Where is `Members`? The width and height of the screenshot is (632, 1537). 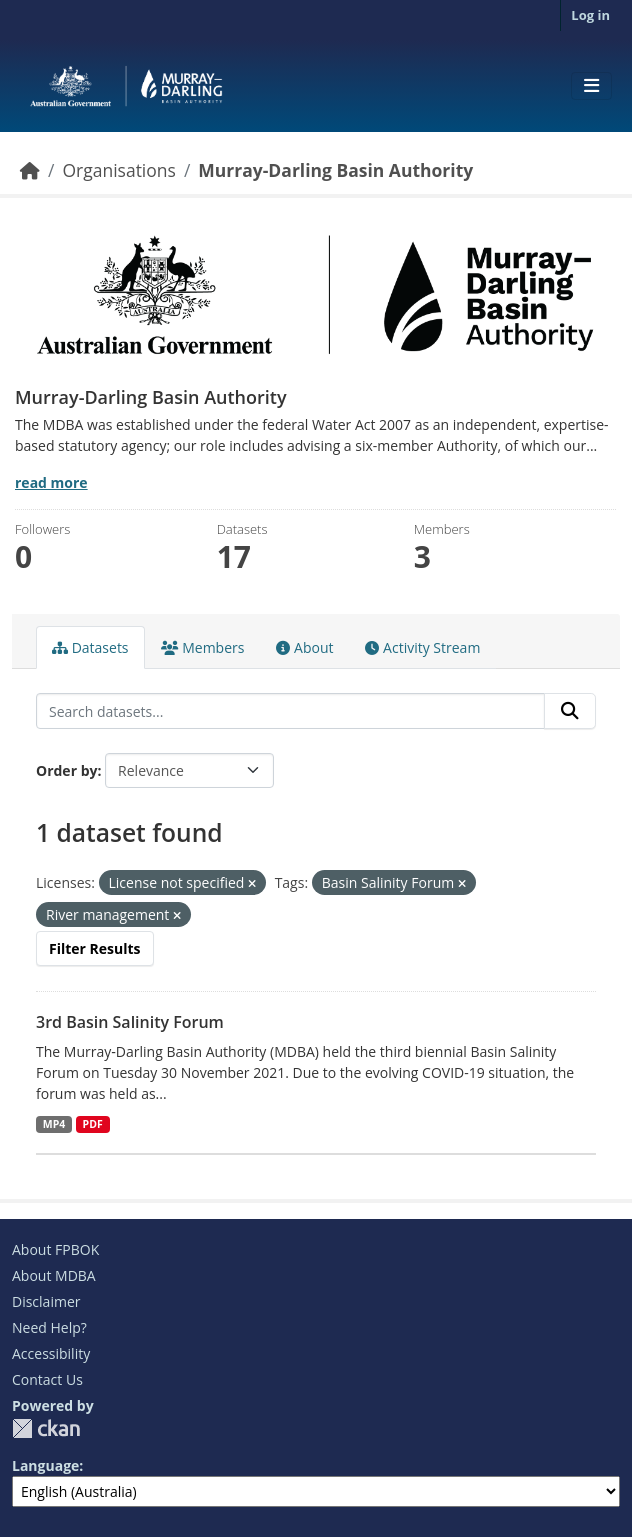
Members is located at coordinates (203, 647).